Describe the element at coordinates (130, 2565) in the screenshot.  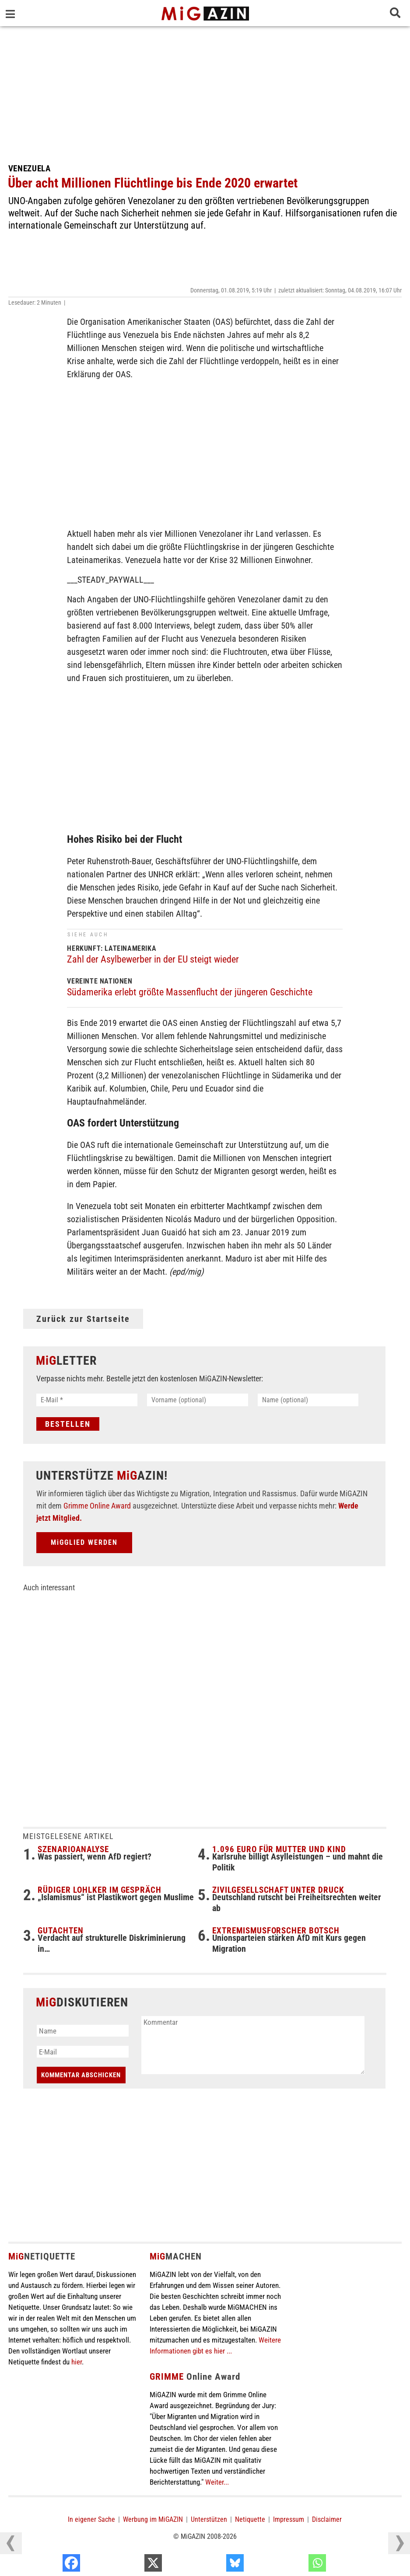
I see `[Facebook]` at that location.